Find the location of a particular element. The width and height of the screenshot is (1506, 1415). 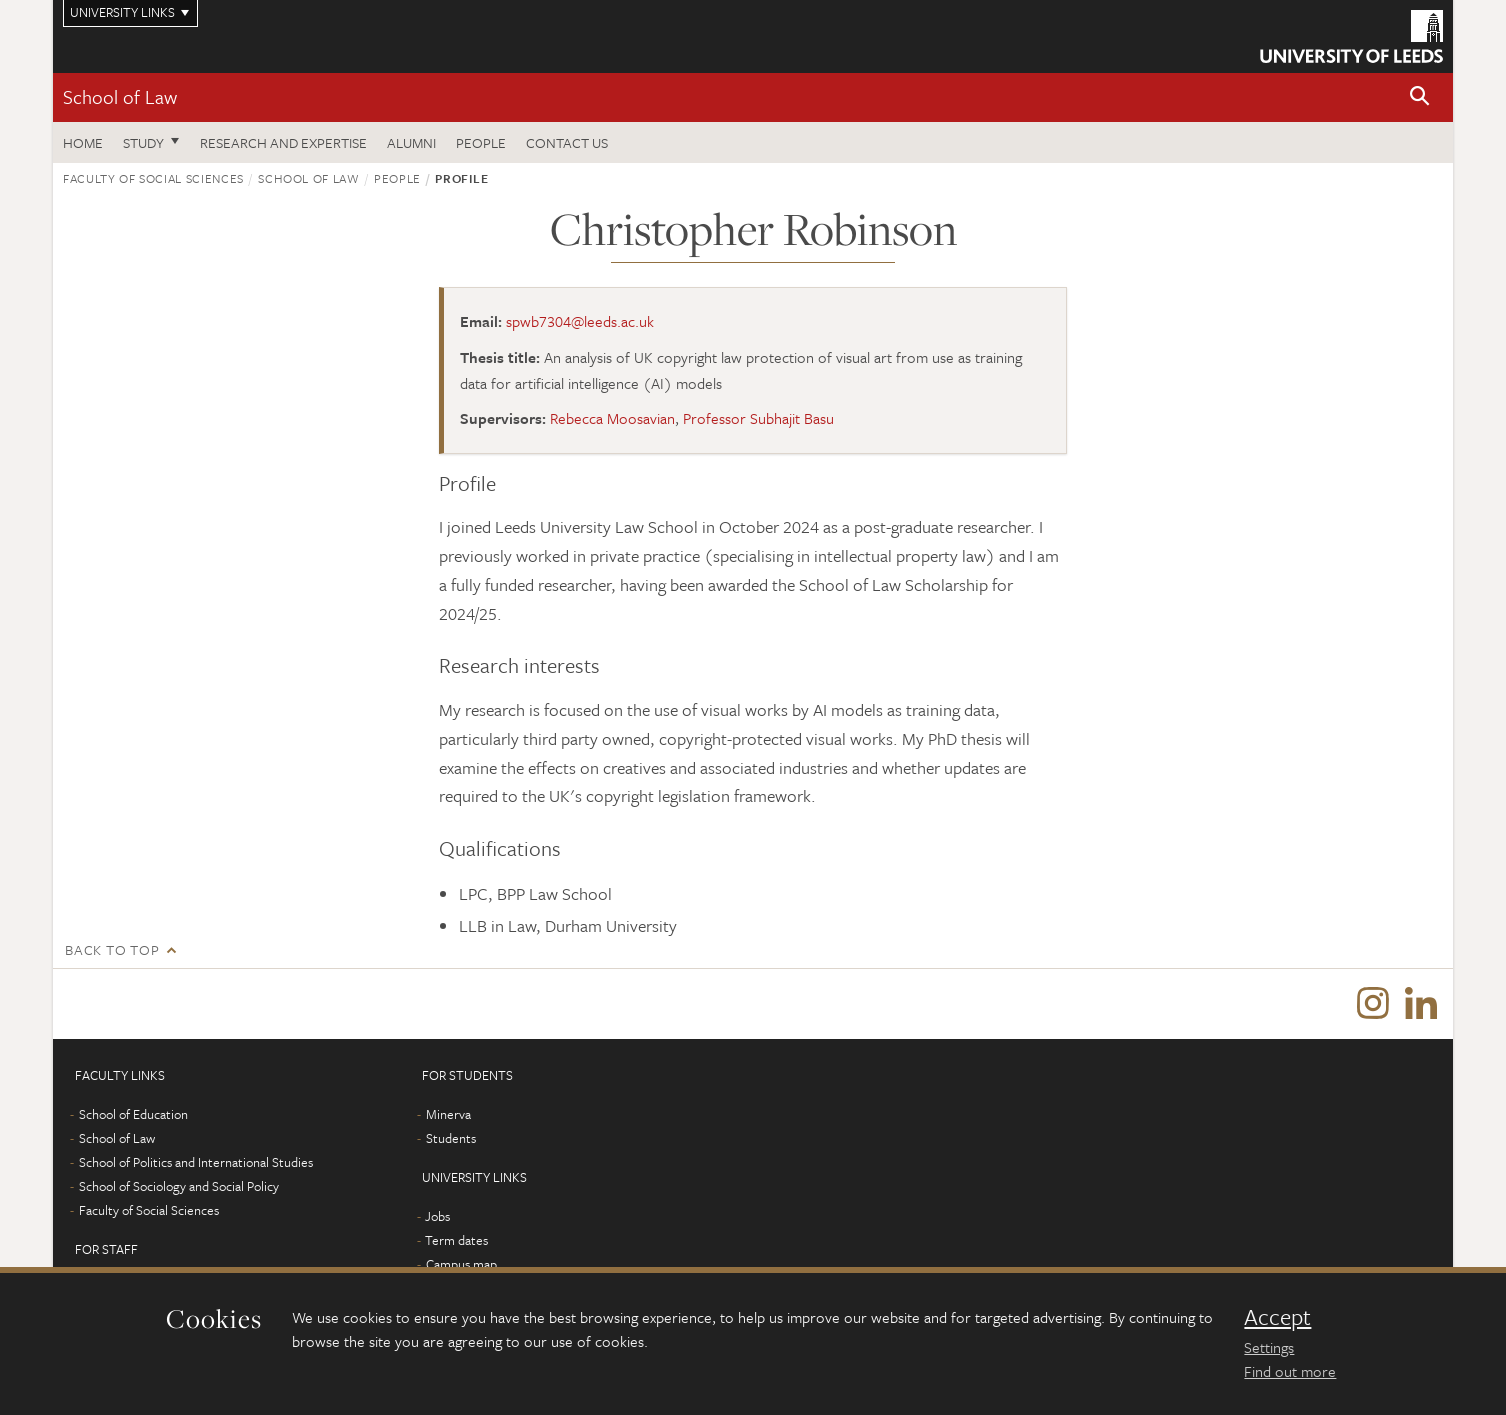

spwb7304@leeds.ac.uk is located at coordinates (580, 321).